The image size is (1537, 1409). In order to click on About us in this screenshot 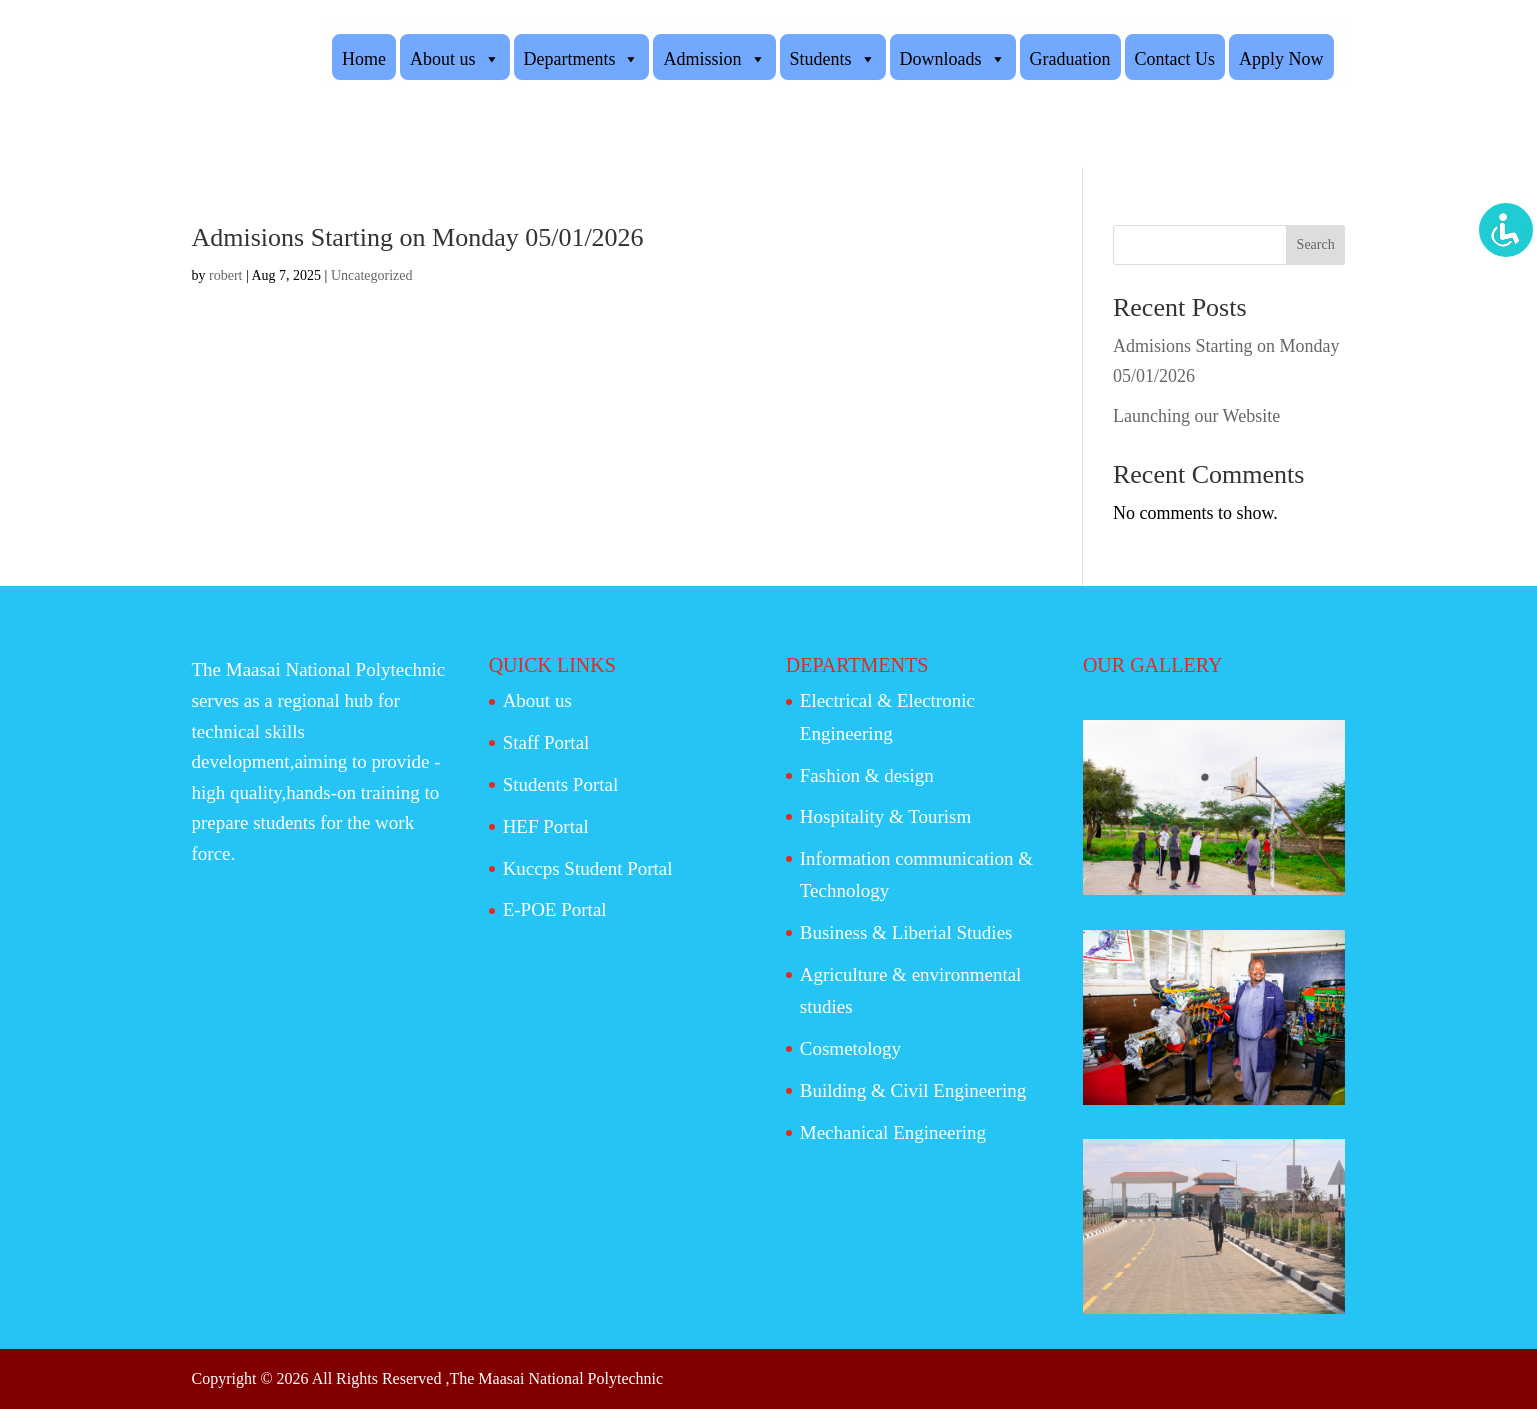, I will do `click(455, 58)`.